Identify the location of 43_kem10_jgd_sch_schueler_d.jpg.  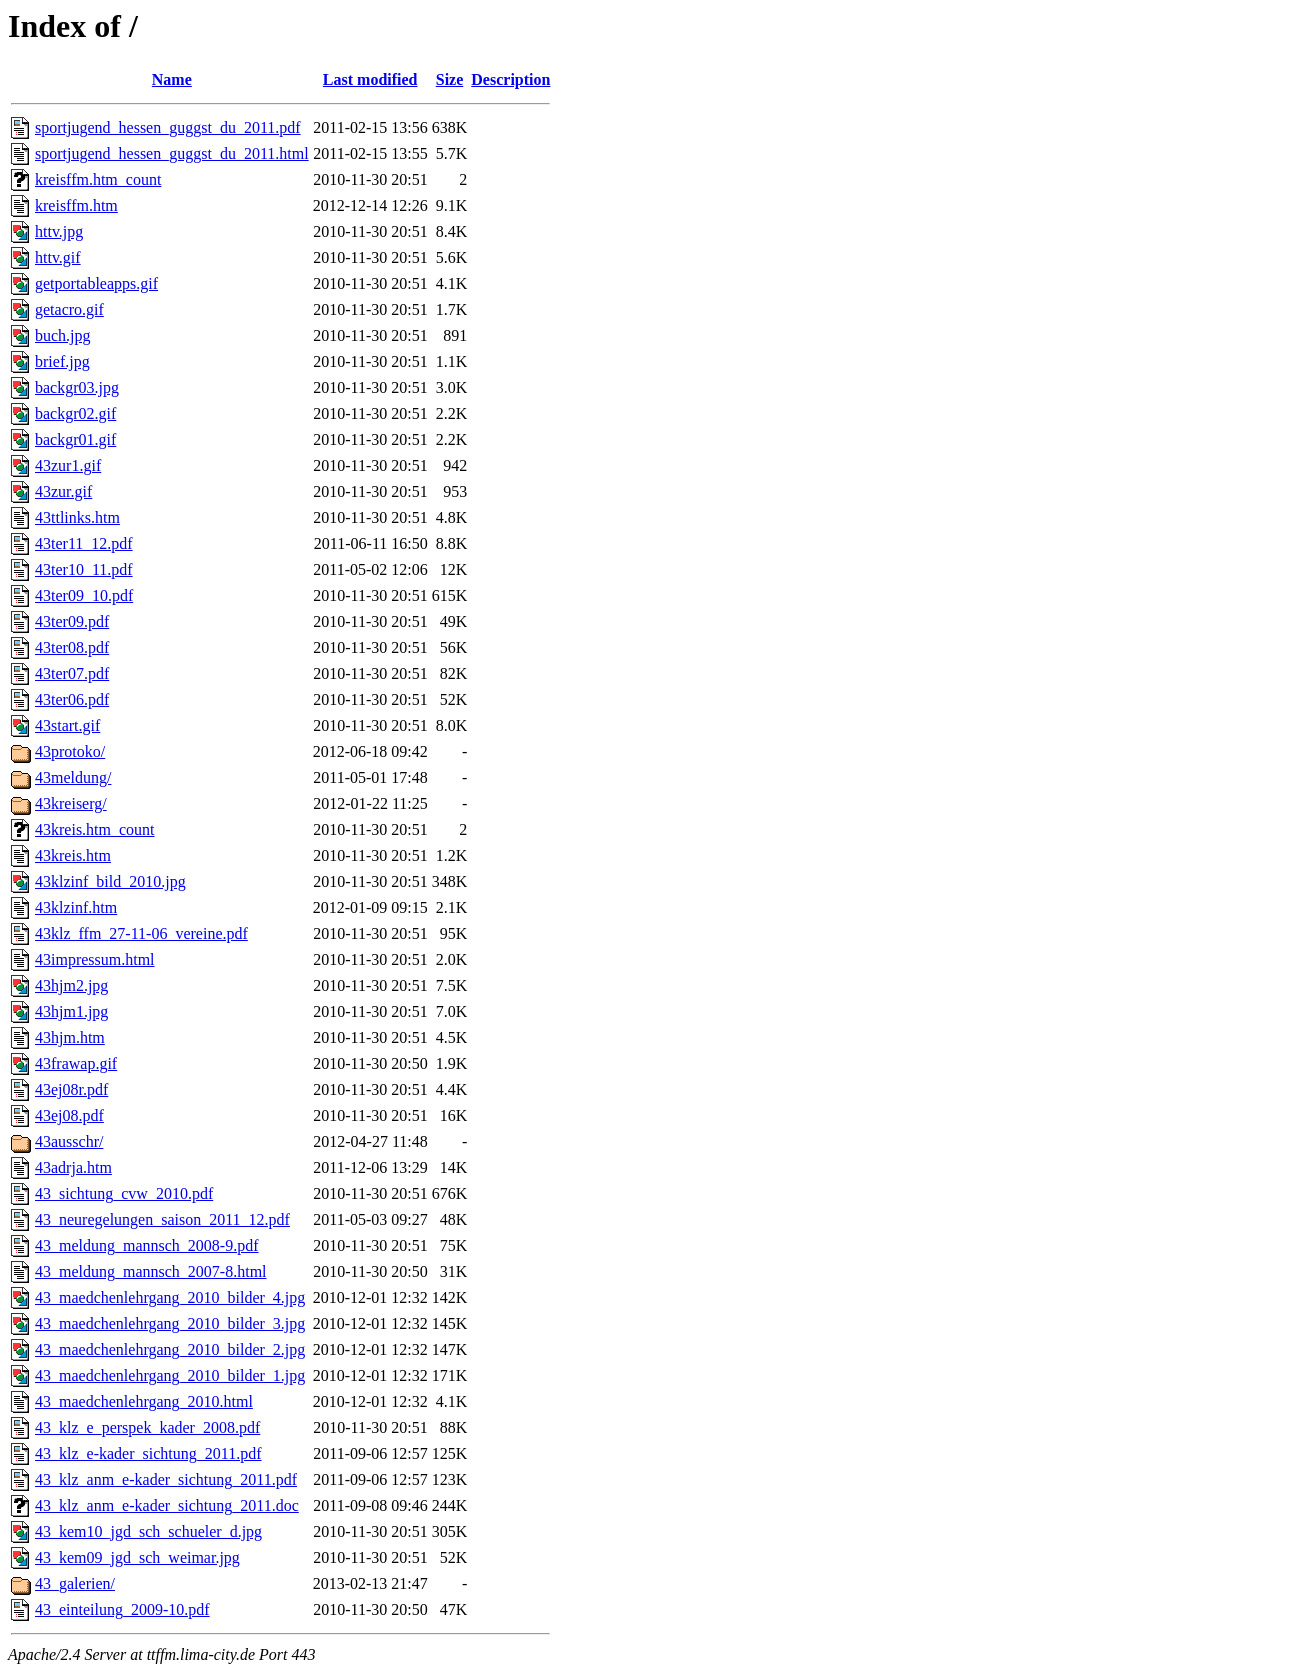
(148, 1531).